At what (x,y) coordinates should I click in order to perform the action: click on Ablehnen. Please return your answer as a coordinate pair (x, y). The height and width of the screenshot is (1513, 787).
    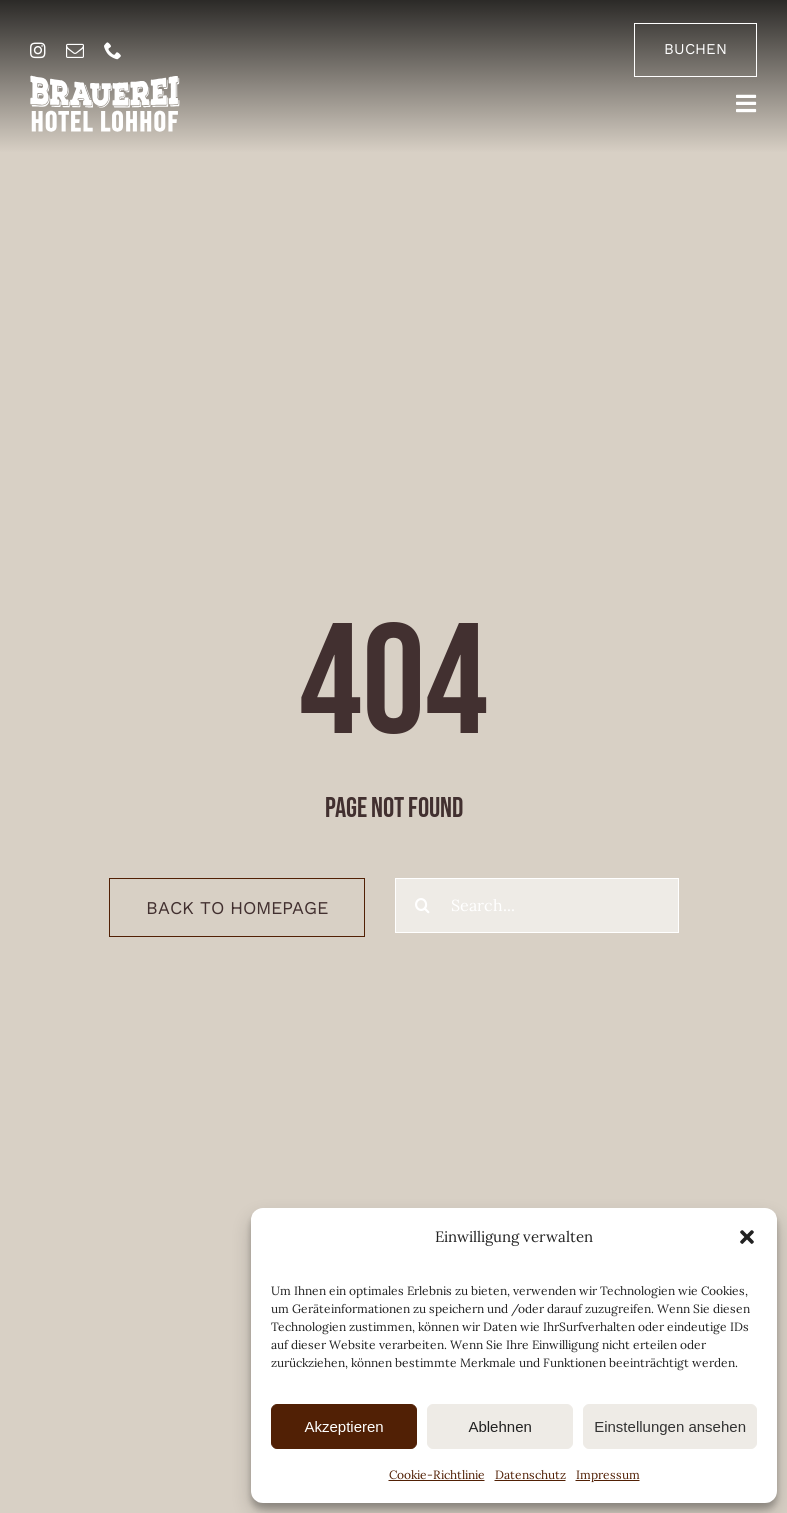
    Looking at the image, I should click on (499, 1426).